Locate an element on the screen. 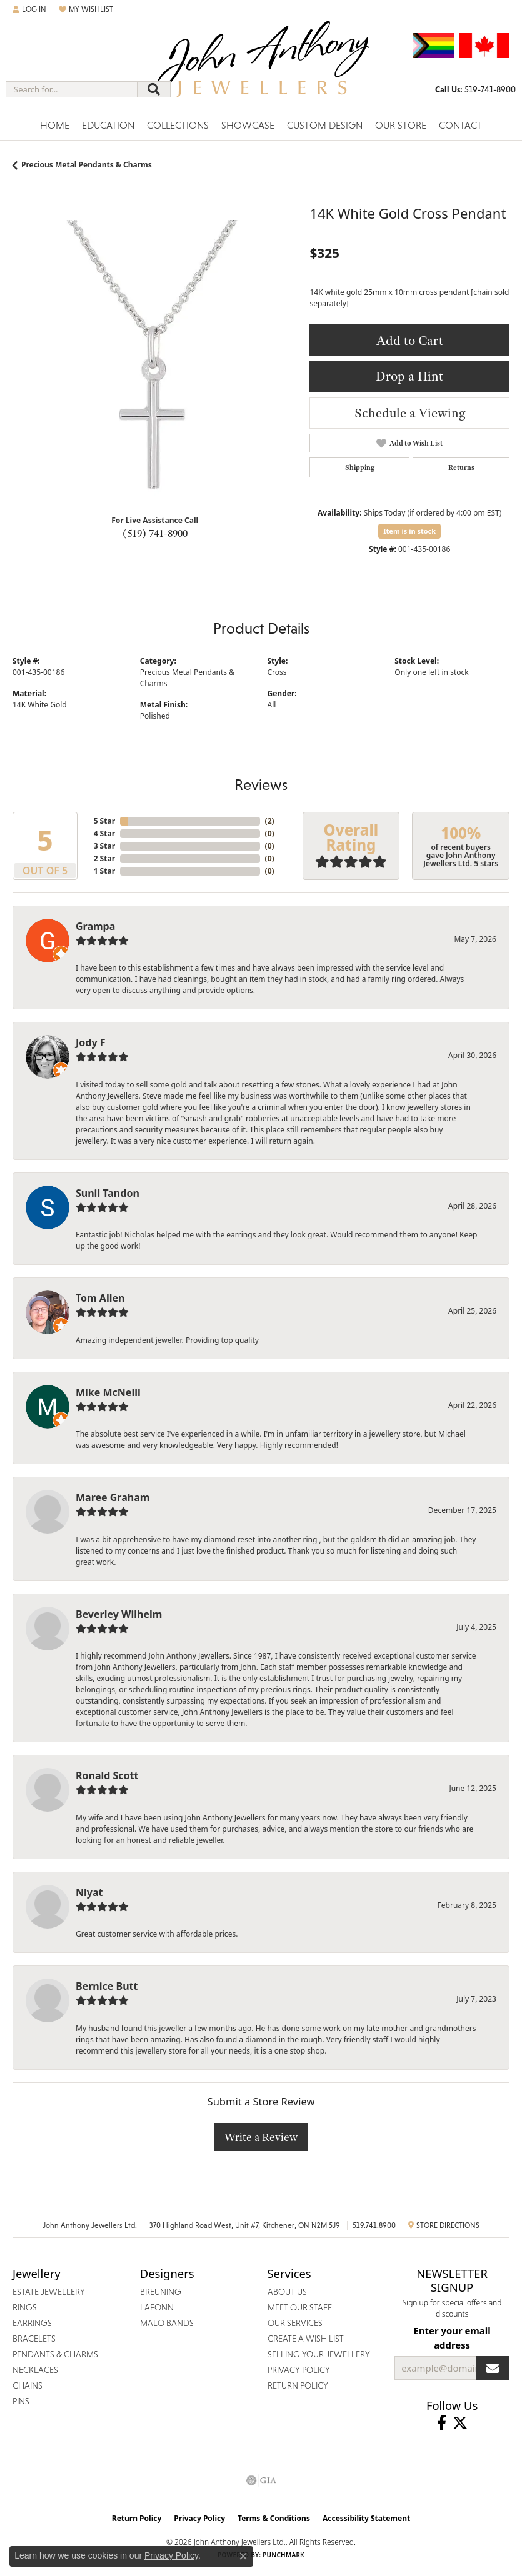 This screenshot has height=2576, width=522. Our Store [button] is located at coordinates (400, 125).